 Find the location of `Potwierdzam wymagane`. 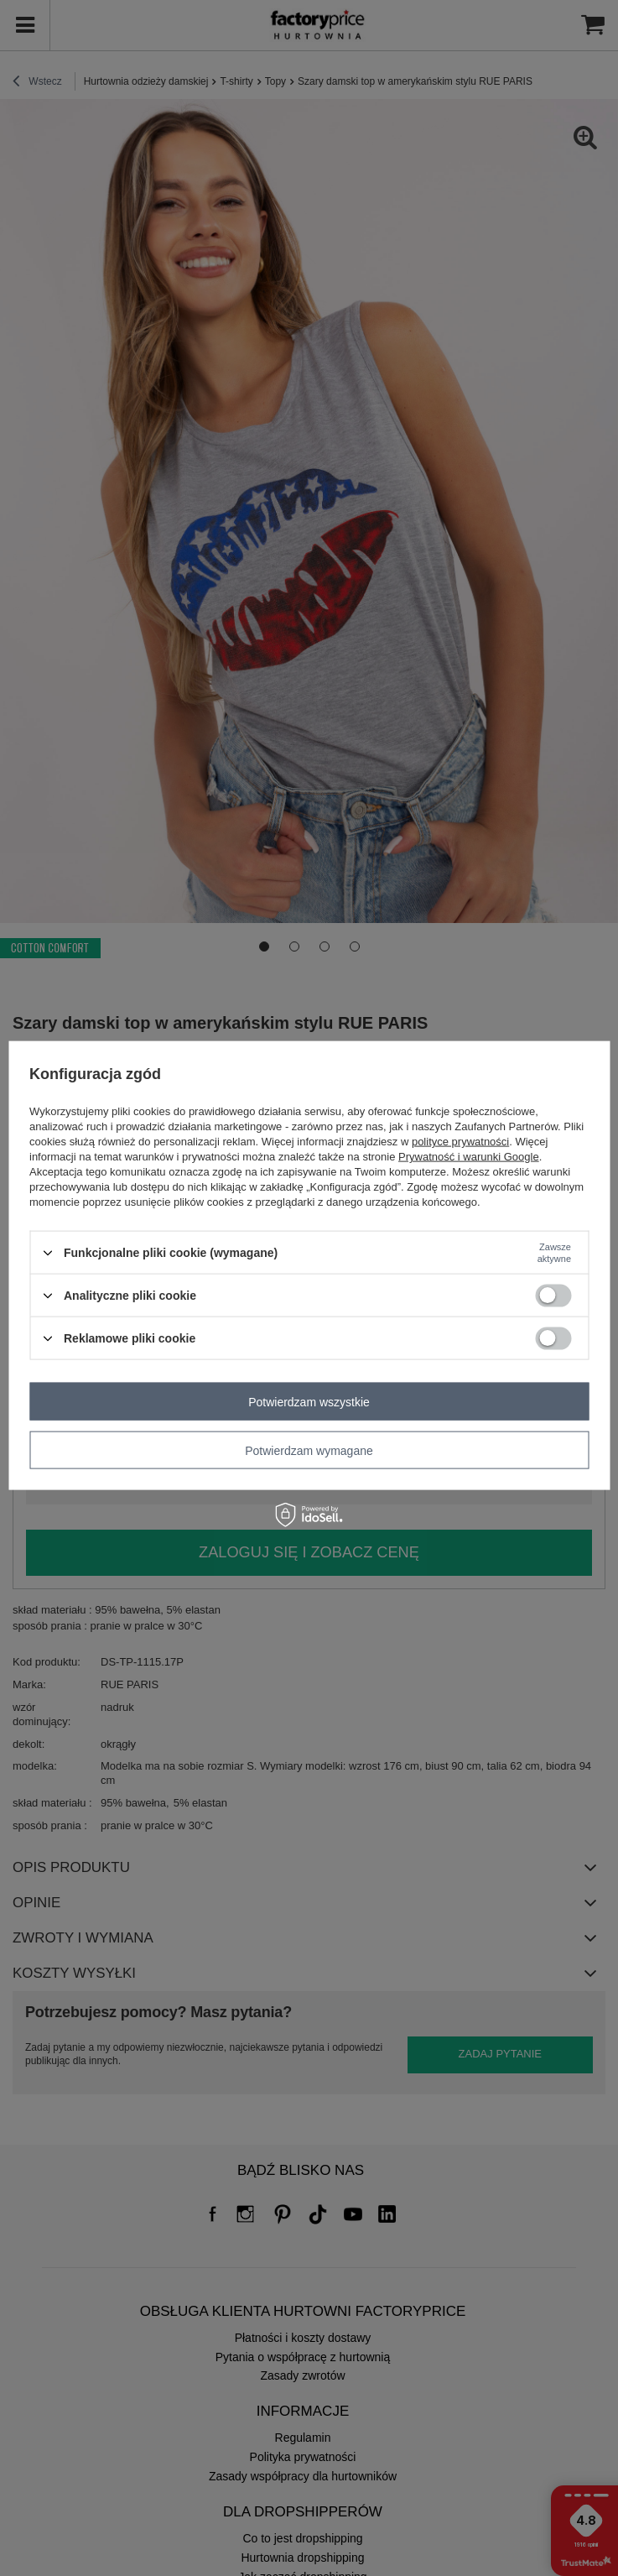

Potwierdzam wymagane is located at coordinates (309, 1450).